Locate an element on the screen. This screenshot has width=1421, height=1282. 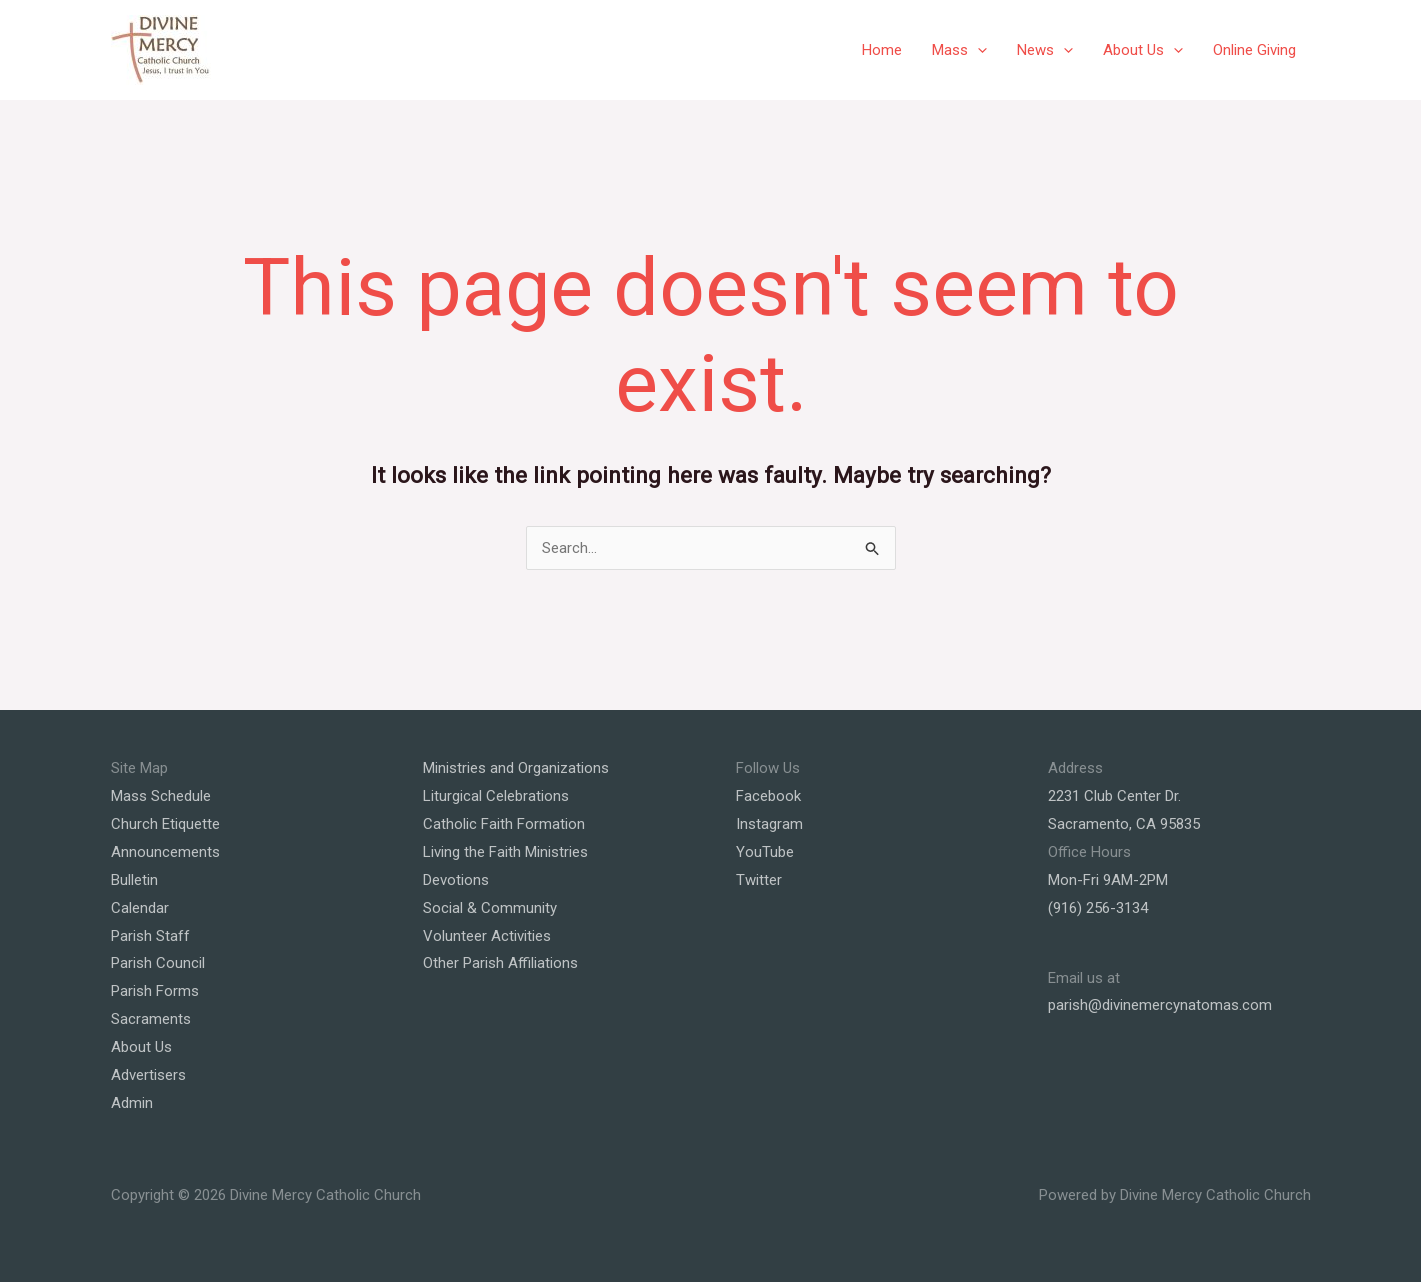
Calendar is located at coordinates (140, 908).